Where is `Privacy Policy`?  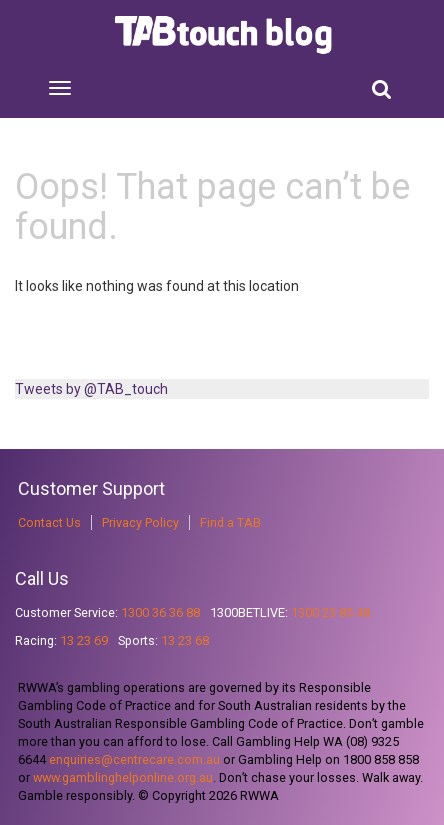
Privacy Policy is located at coordinates (140, 522).